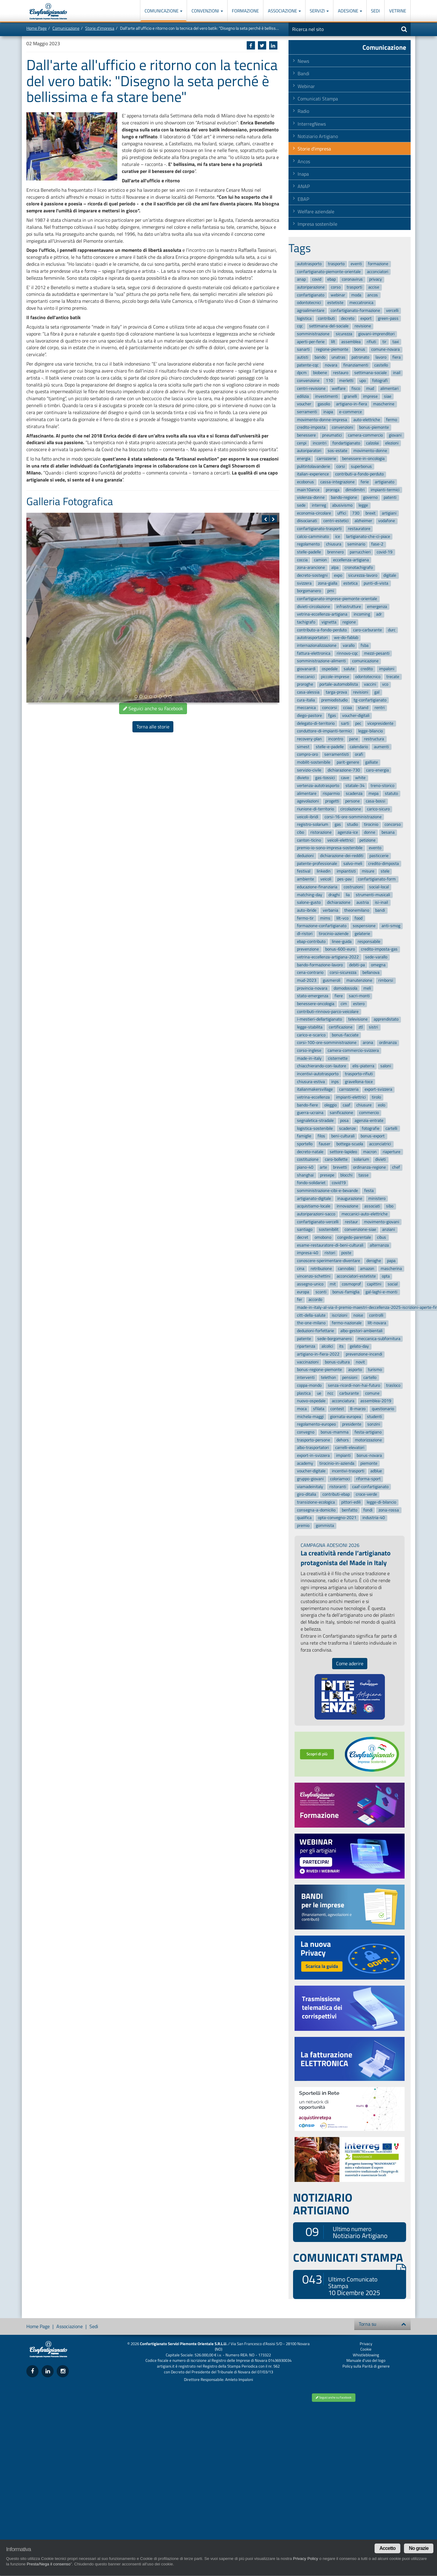  I want to click on Bandi, so click(303, 73).